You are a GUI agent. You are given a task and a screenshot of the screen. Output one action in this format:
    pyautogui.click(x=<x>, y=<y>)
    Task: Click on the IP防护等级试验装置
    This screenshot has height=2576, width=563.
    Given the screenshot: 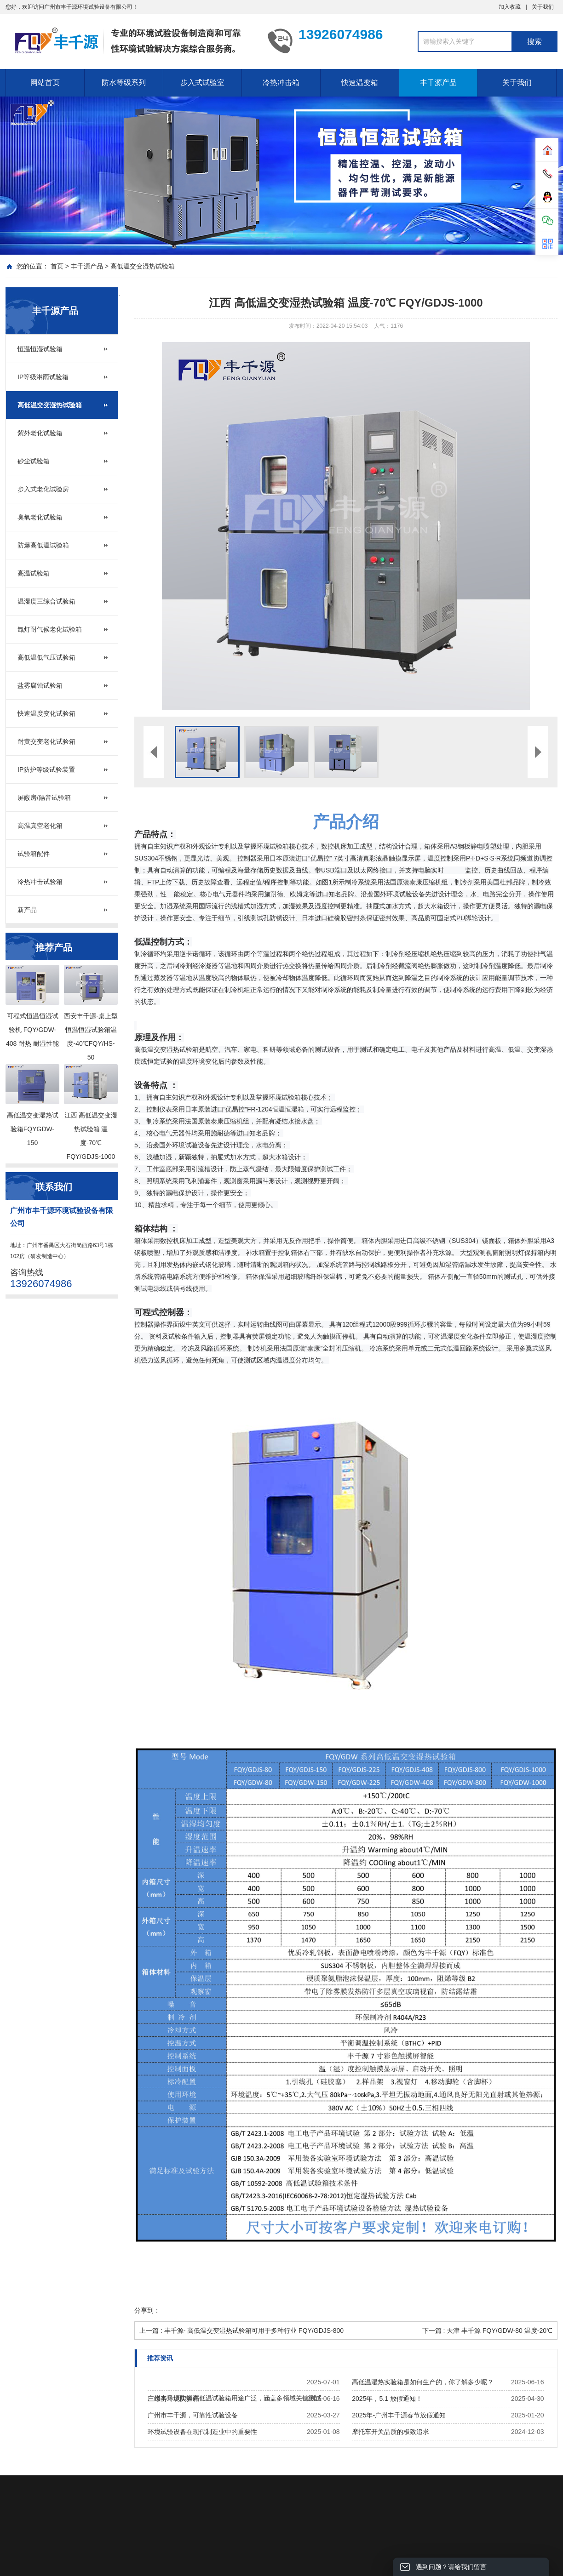 What is the action you would take?
    pyautogui.click(x=46, y=769)
    